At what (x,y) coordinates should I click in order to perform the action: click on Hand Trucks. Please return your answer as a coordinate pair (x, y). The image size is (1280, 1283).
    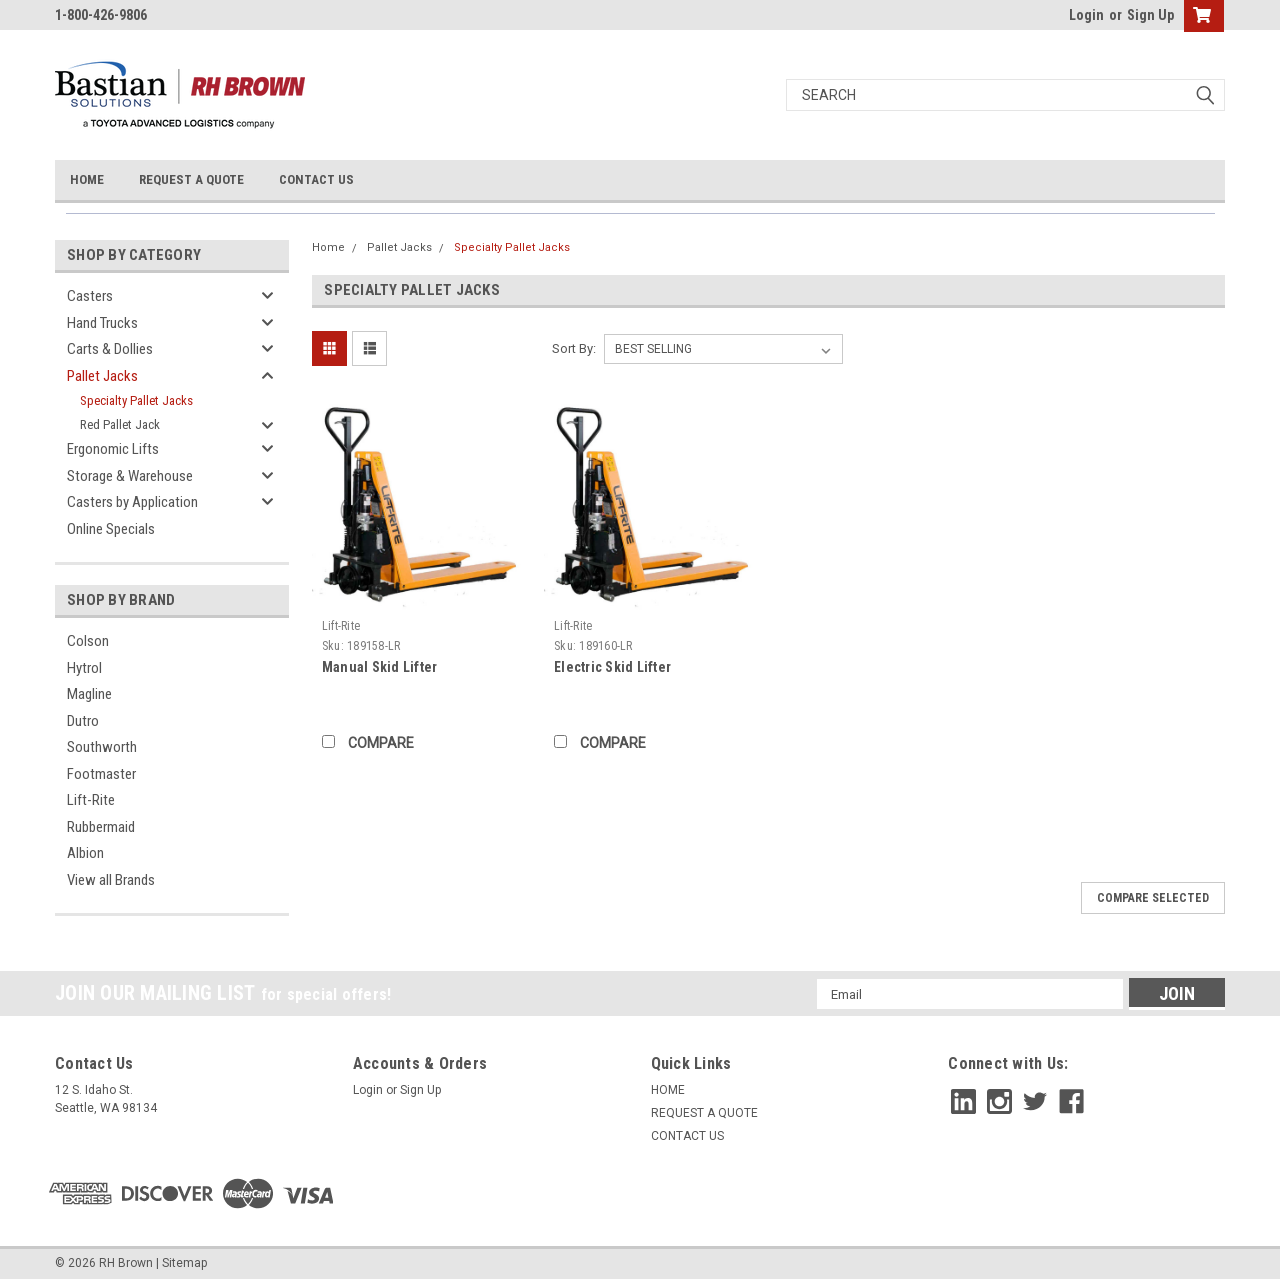
    Looking at the image, I should click on (102, 323).